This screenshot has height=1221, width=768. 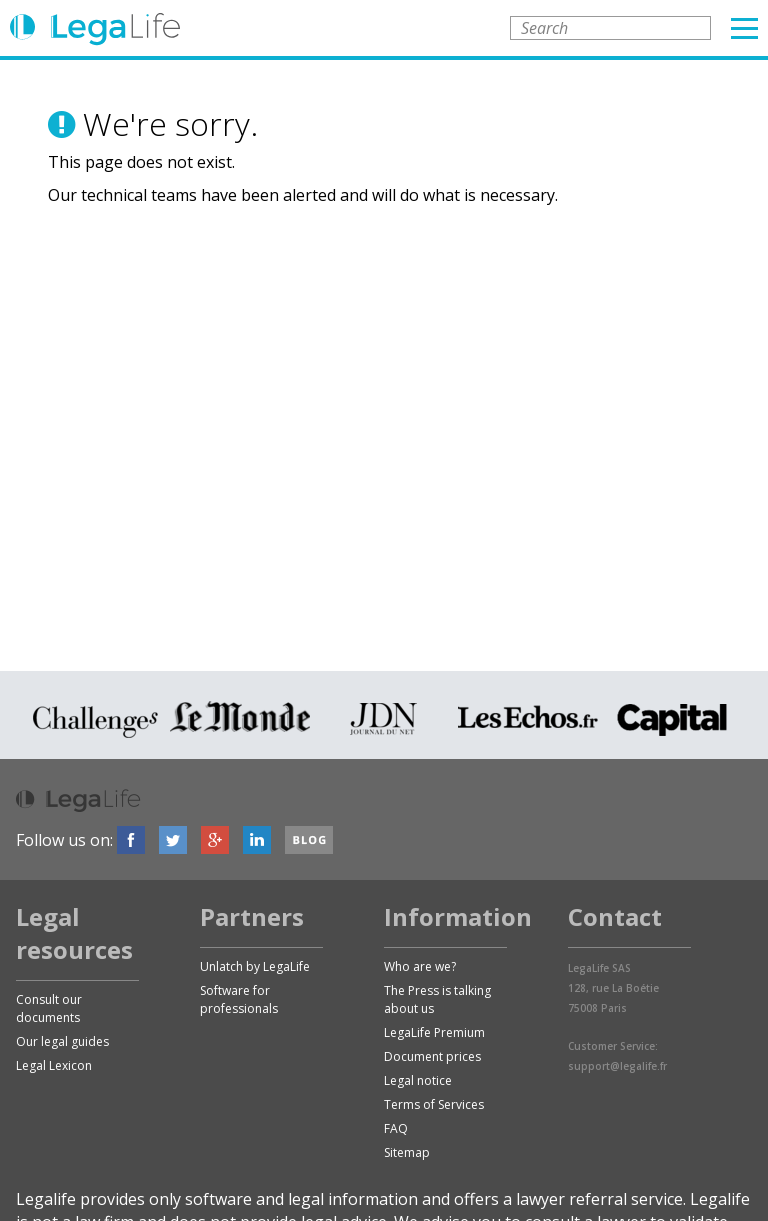 What do you see at coordinates (396, 1128) in the screenshot?
I see `FAQ` at bounding box center [396, 1128].